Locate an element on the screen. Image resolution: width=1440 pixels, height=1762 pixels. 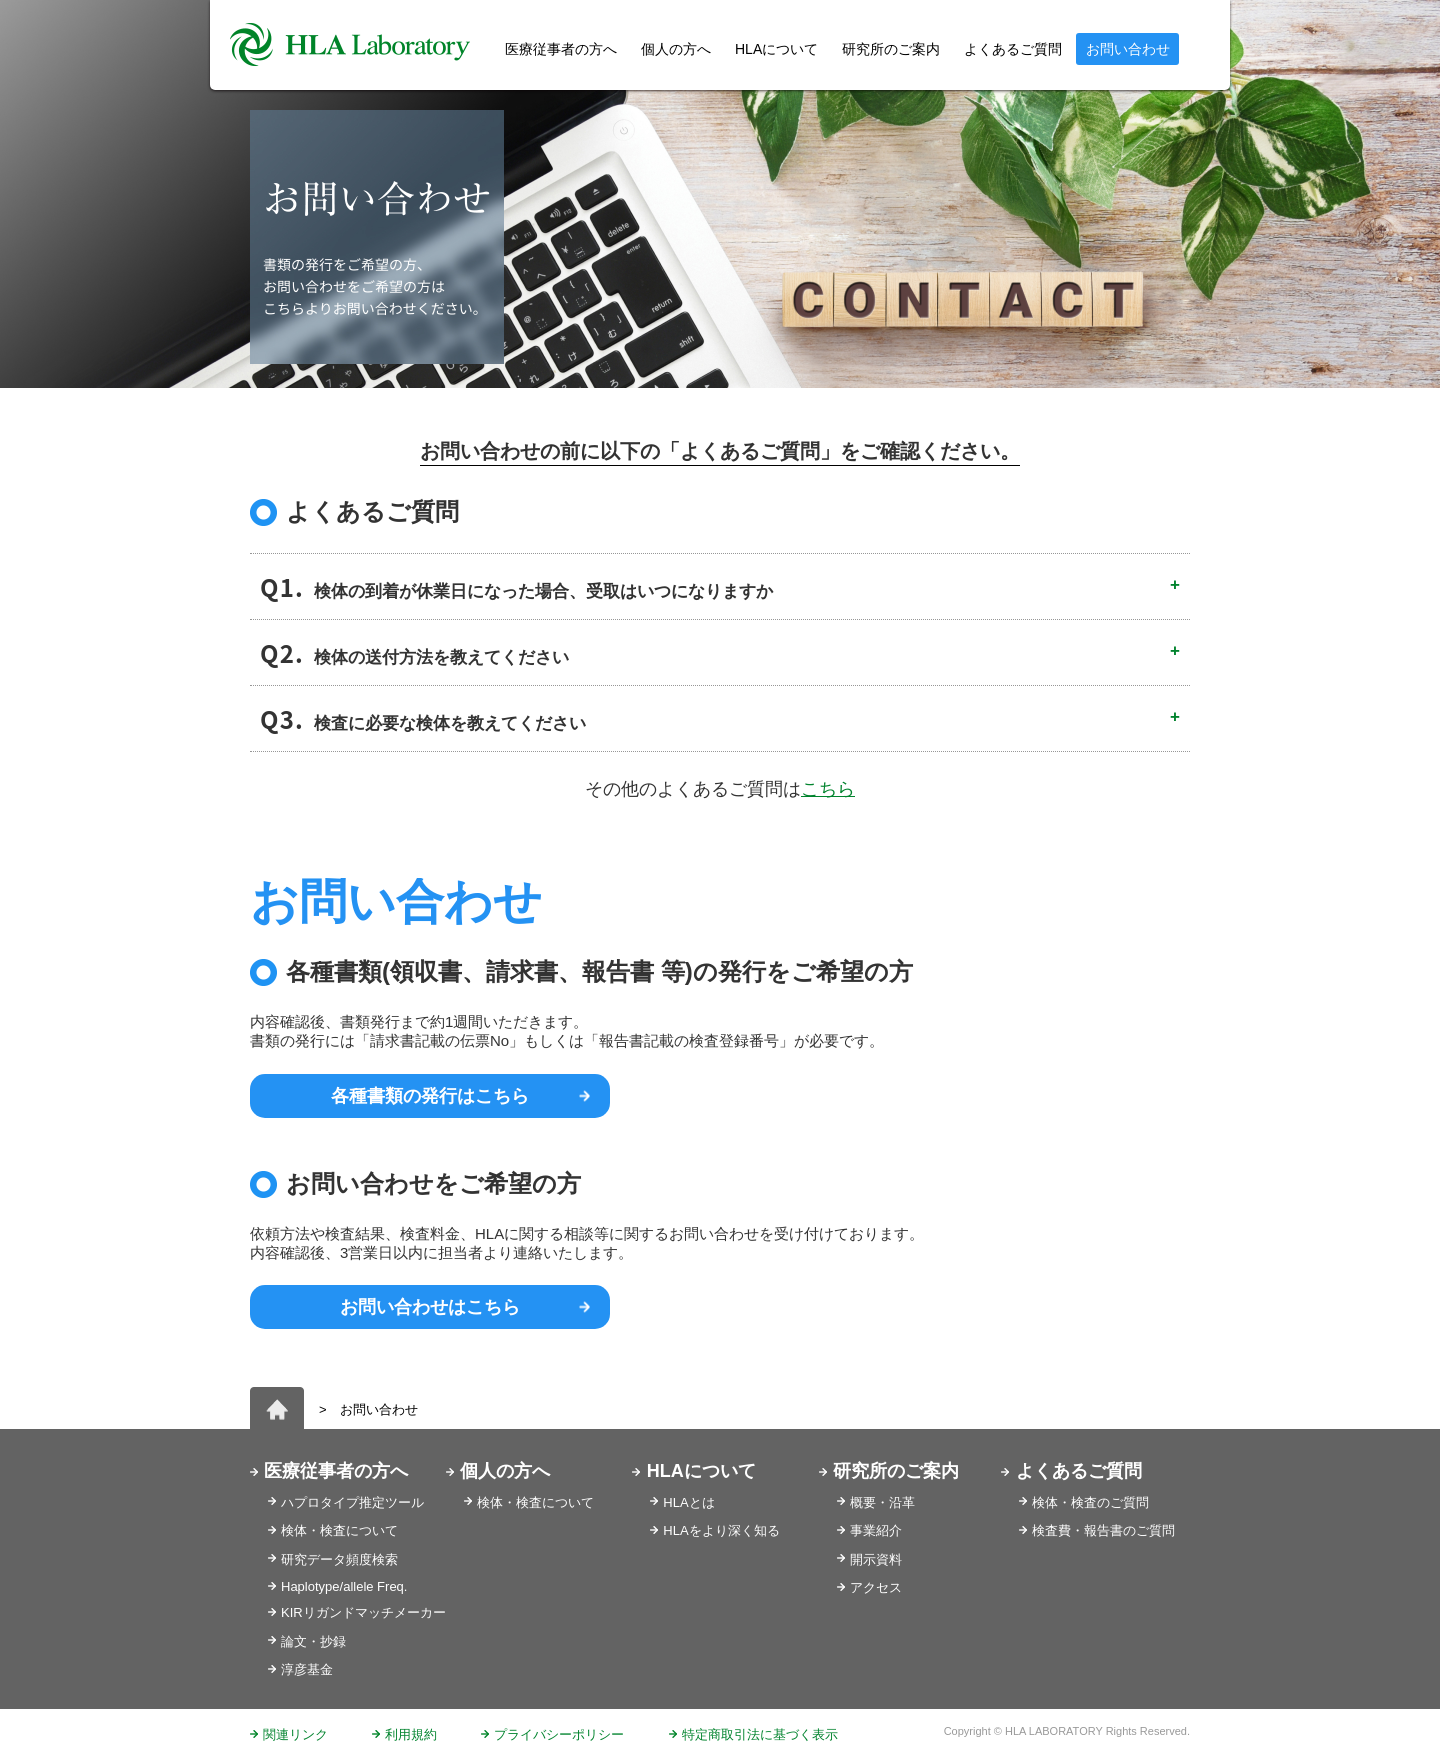
論文・抄録 is located at coordinates (313, 1641).